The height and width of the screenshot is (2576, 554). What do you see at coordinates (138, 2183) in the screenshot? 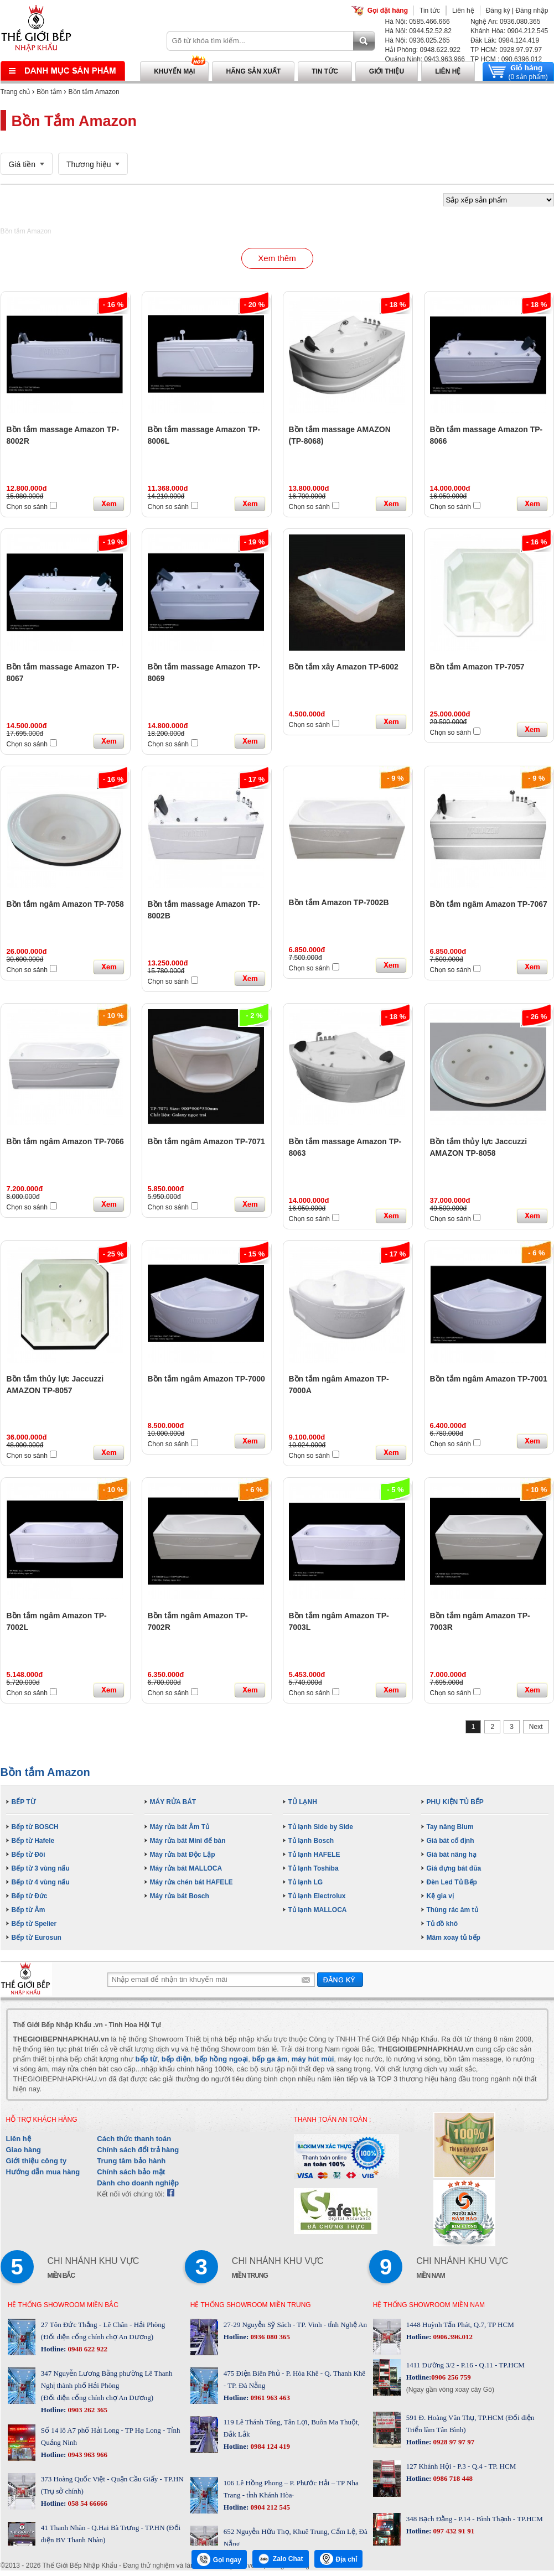
I see `Dành cho doanh nghiệp` at bounding box center [138, 2183].